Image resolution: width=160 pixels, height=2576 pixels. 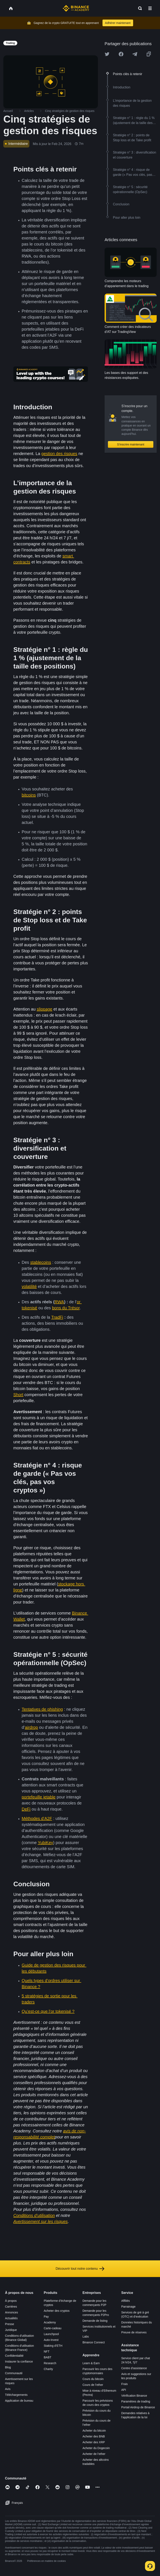 I want to click on [Share this article on Telegram], so click(x=134, y=54).